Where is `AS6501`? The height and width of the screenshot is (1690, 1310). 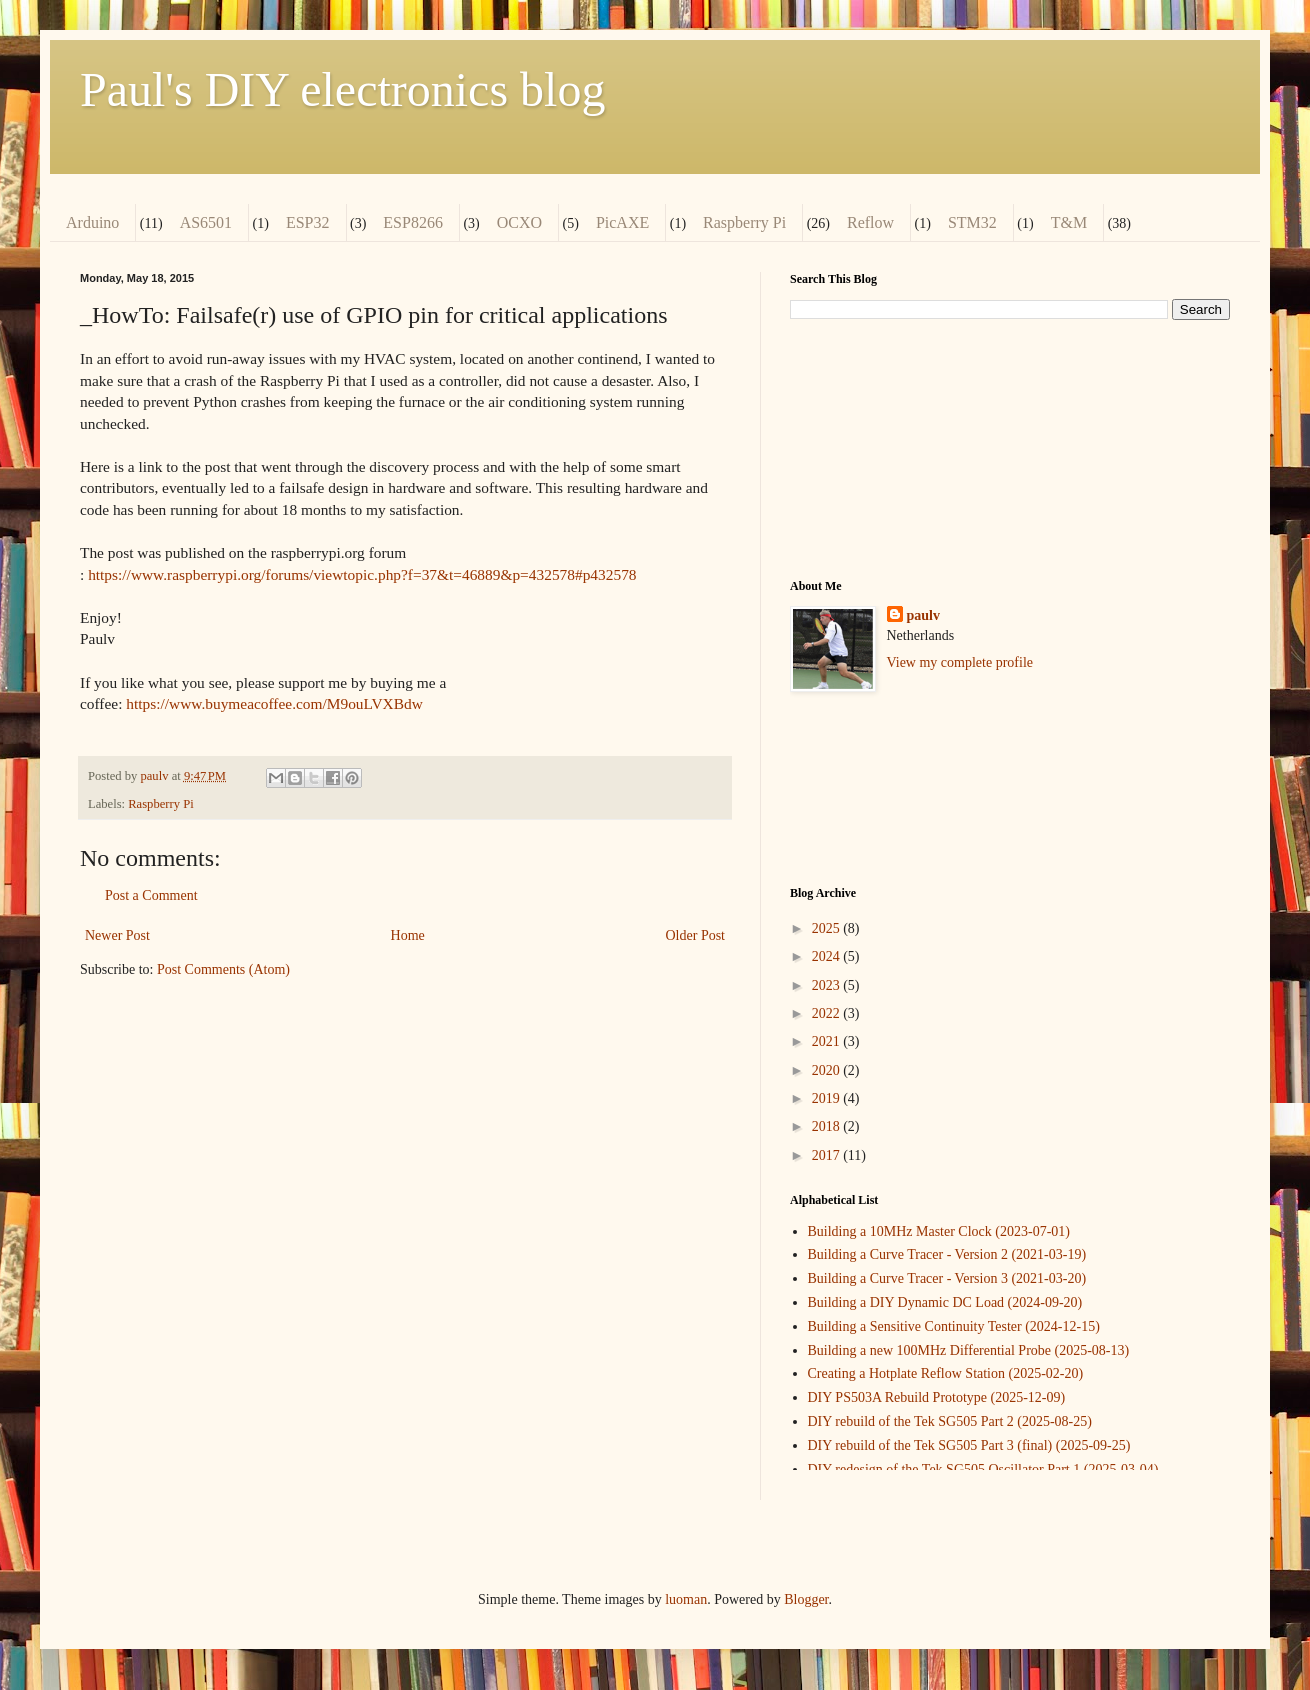
AS6501 is located at coordinates (206, 222).